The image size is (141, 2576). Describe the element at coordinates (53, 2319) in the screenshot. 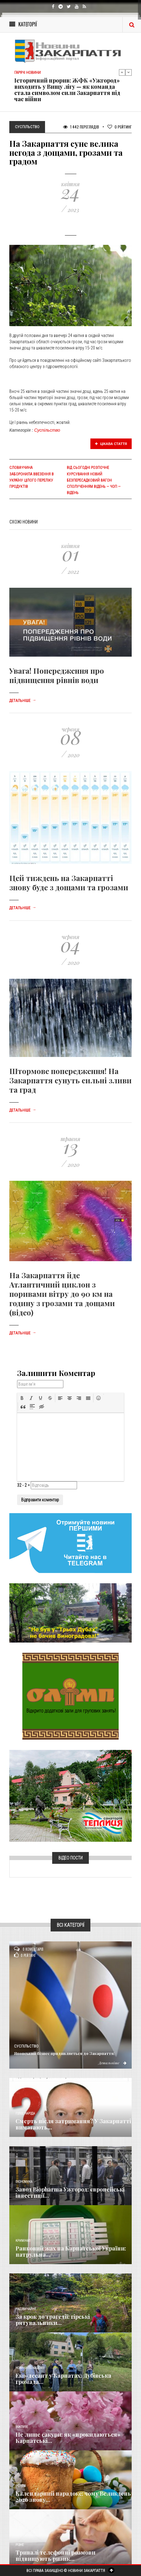

I see `За крок до трагедії: гірські рятувальники...` at that location.